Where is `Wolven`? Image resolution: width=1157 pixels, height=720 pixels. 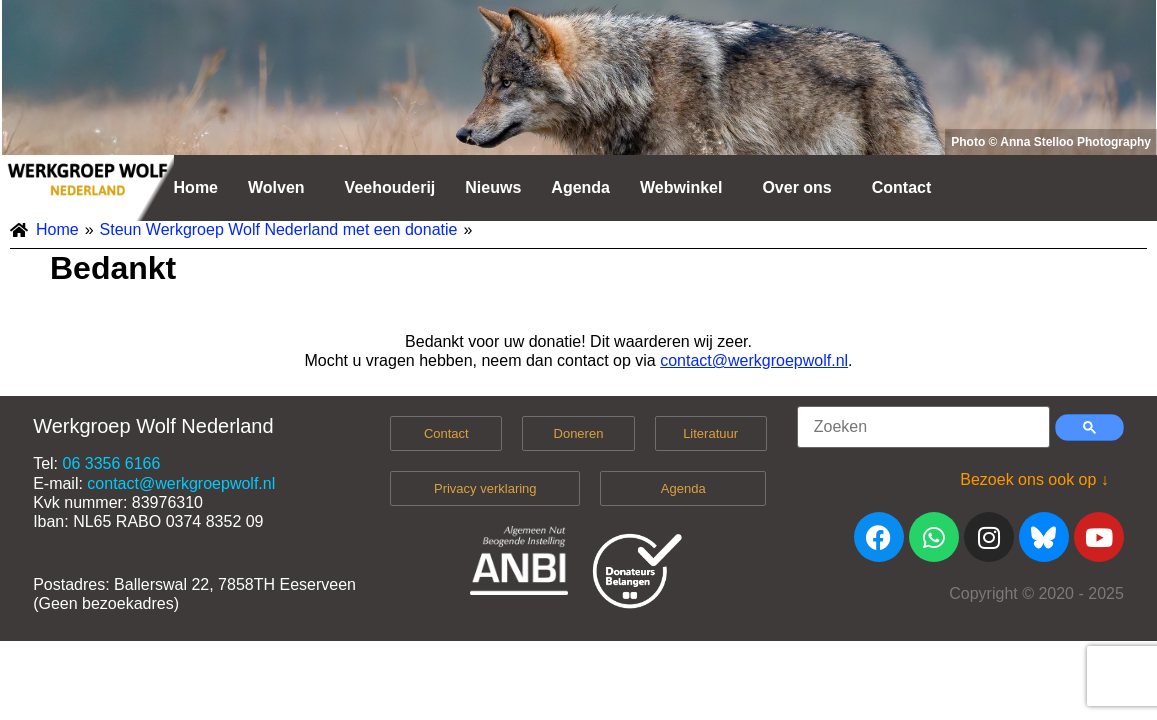
Wolven is located at coordinates (276, 187).